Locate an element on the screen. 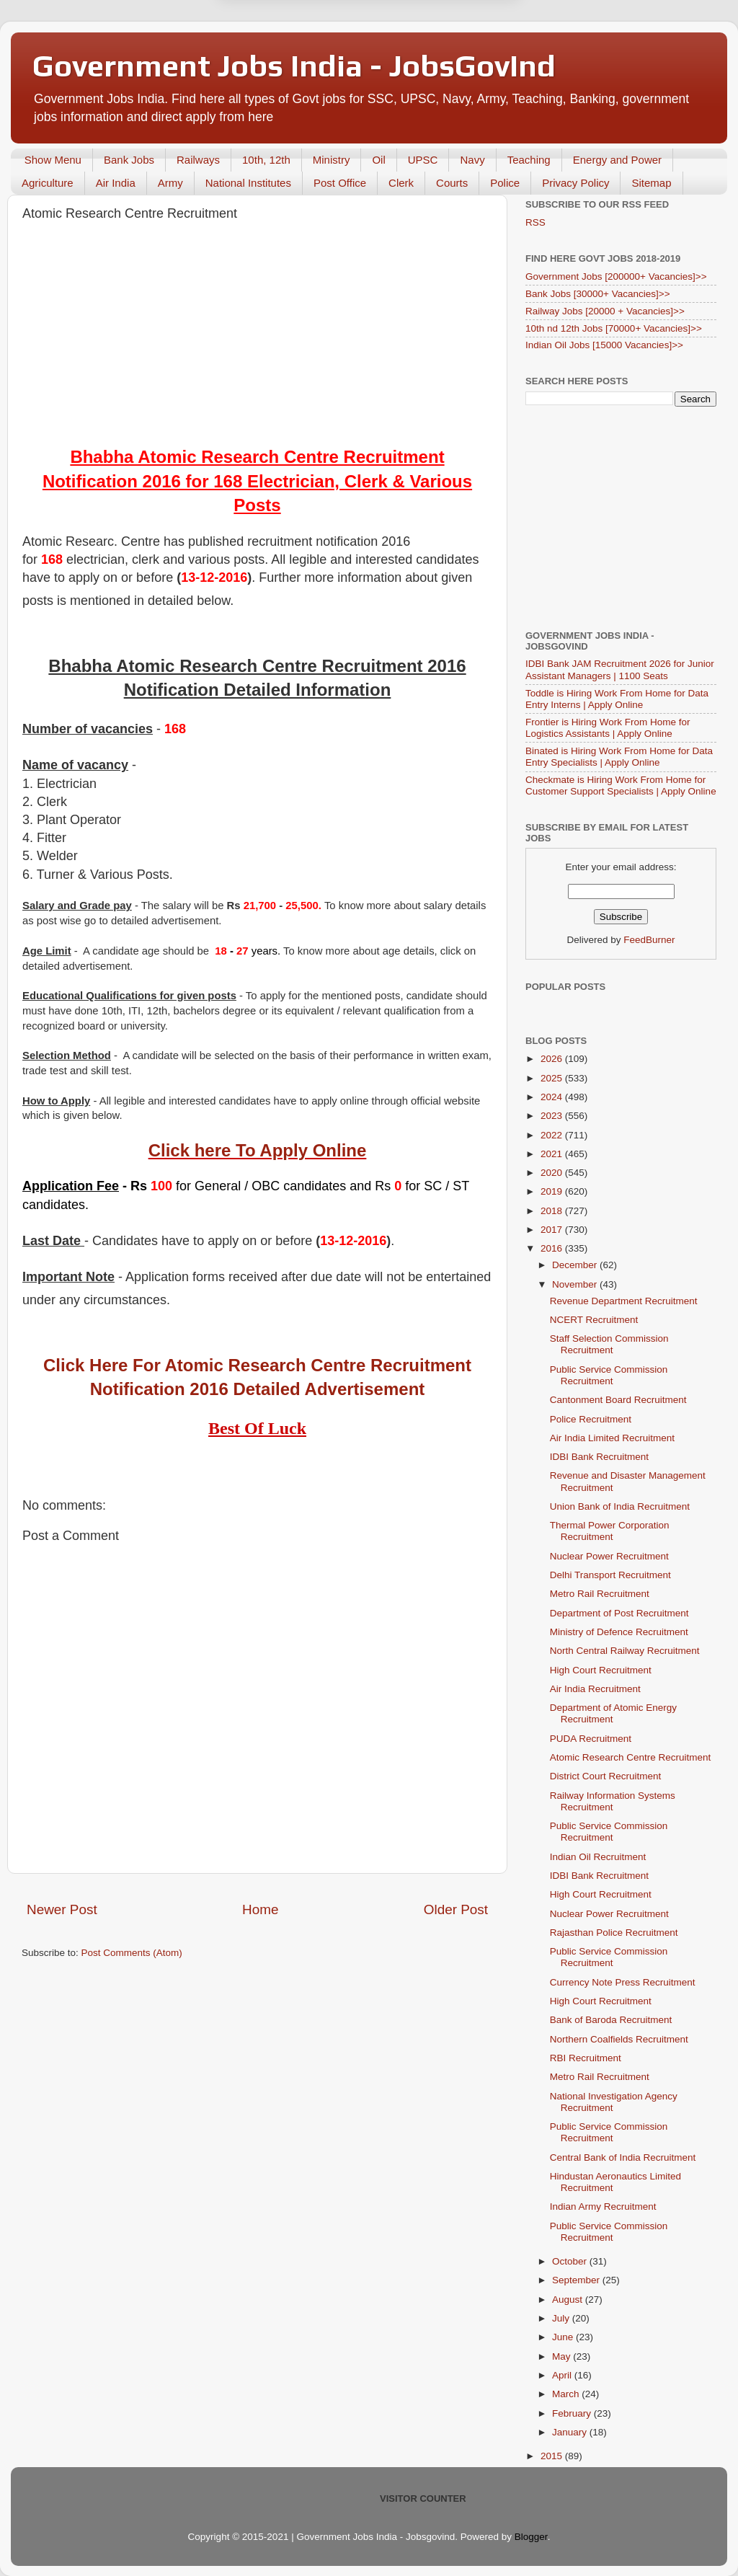 The image size is (738, 2576). Revenue Department Recruitment is located at coordinates (624, 1301).